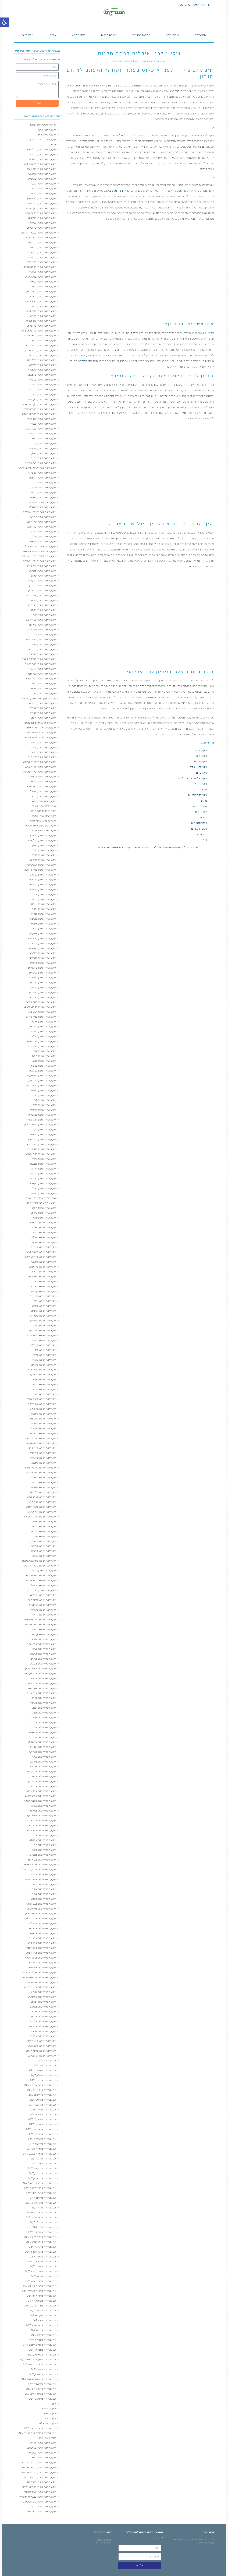 The image size is (228, 2576). What do you see at coordinates (43, 2001) in the screenshot?
I see `ניקיון לפני איכלוס שוהם` at bounding box center [43, 2001].